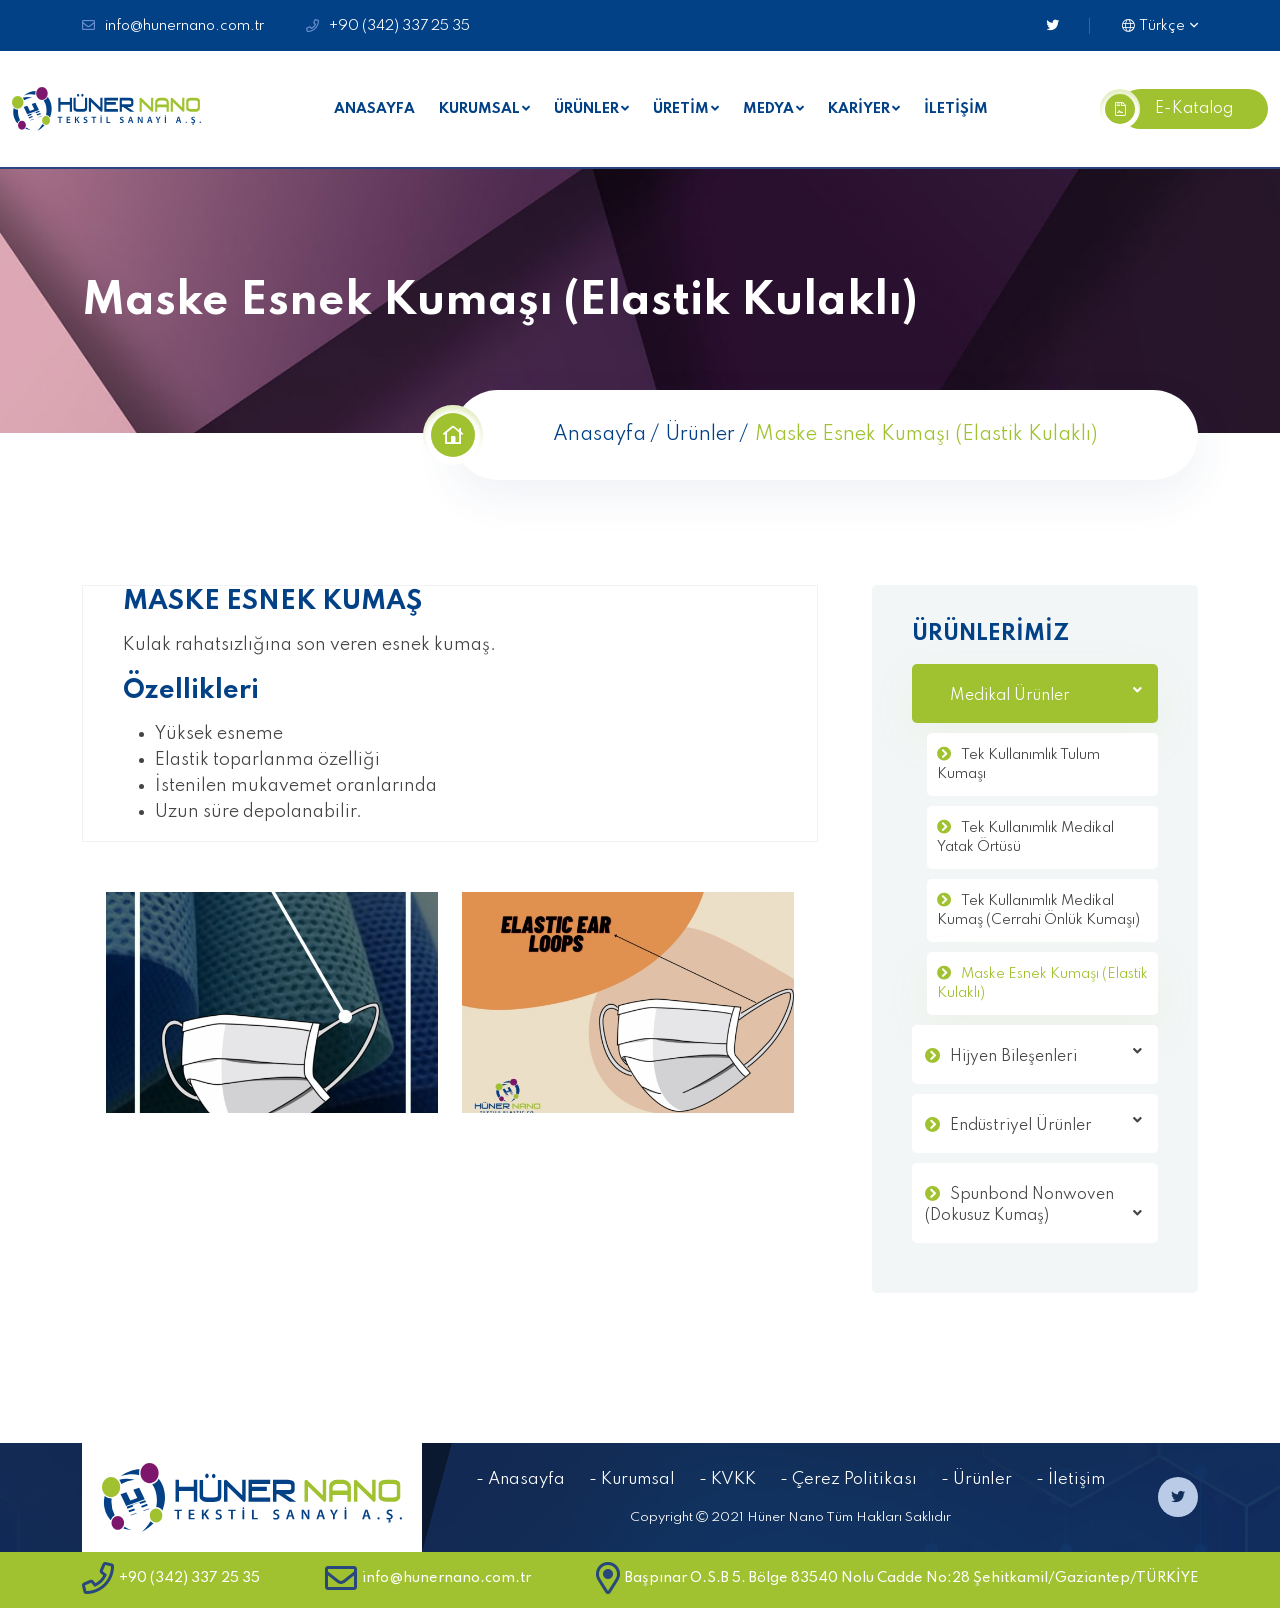 Image resolution: width=1280 pixels, height=1608 pixels. I want to click on Maske Esnek Kumaşı (Elastik Kulaklı), so click(1042, 984).